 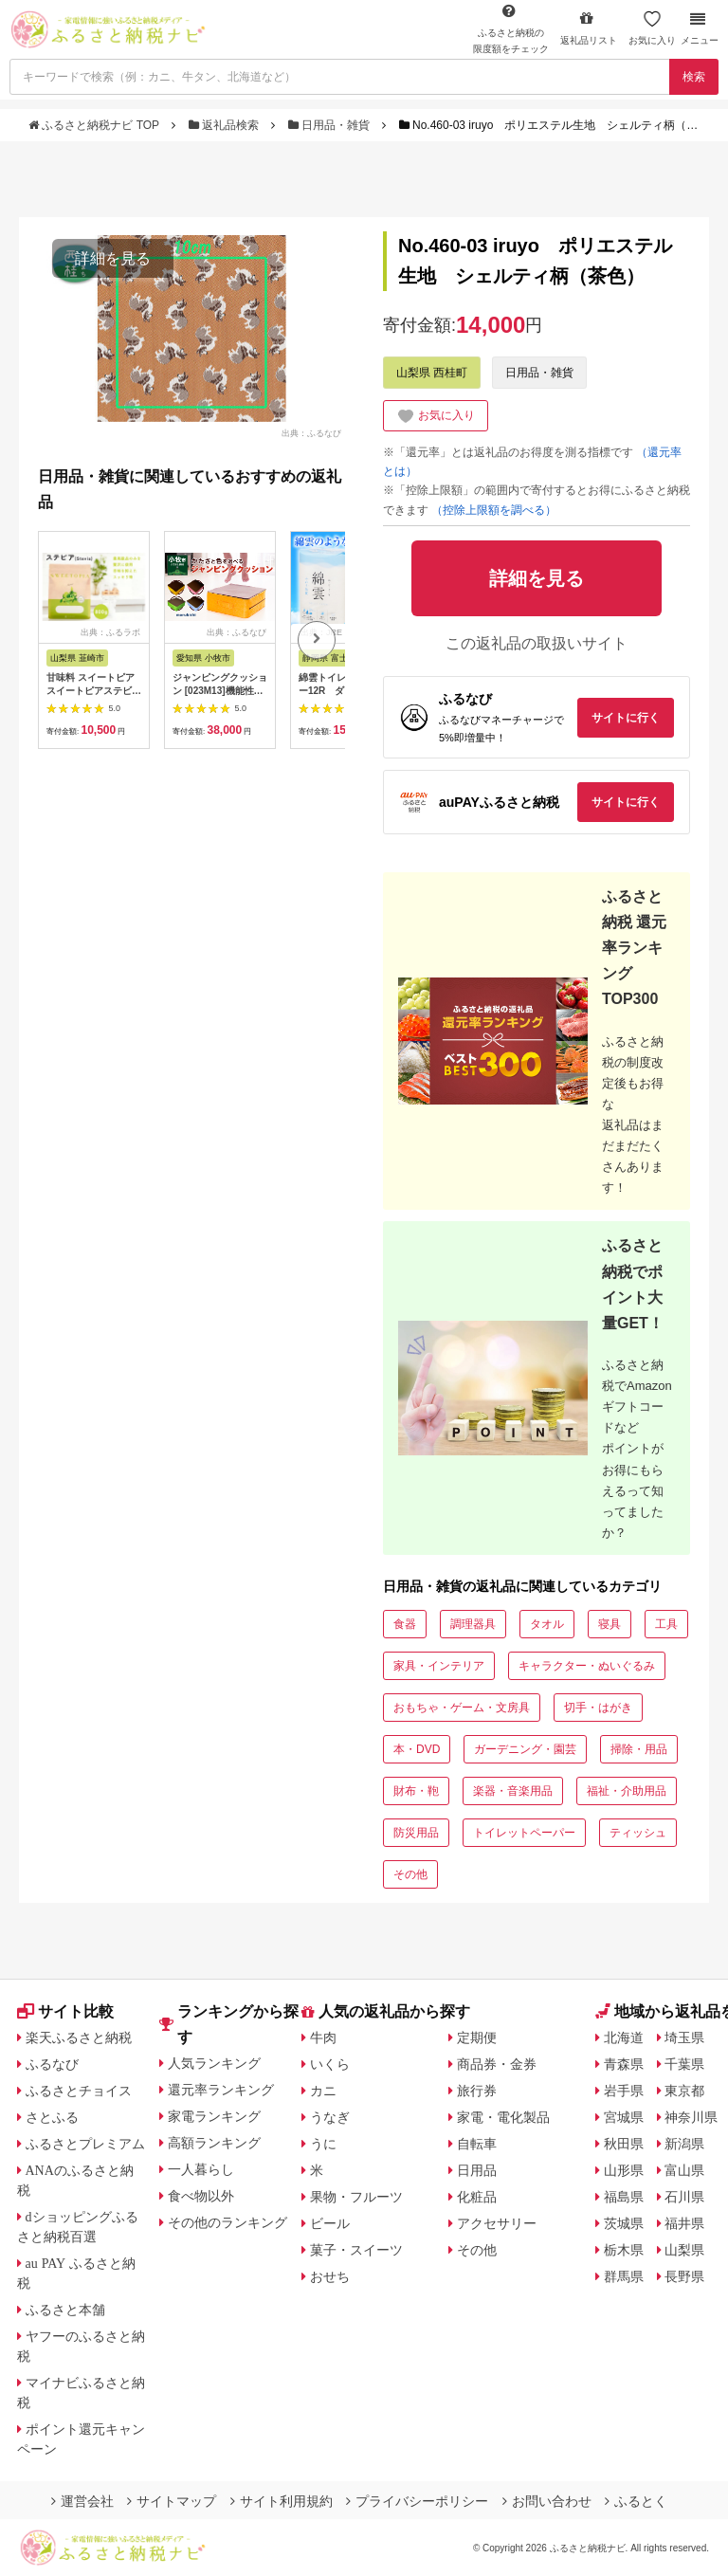 What do you see at coordinates (684, 2276) in the screenshot?
I see `長野県` at bounding box center [684, 2276].